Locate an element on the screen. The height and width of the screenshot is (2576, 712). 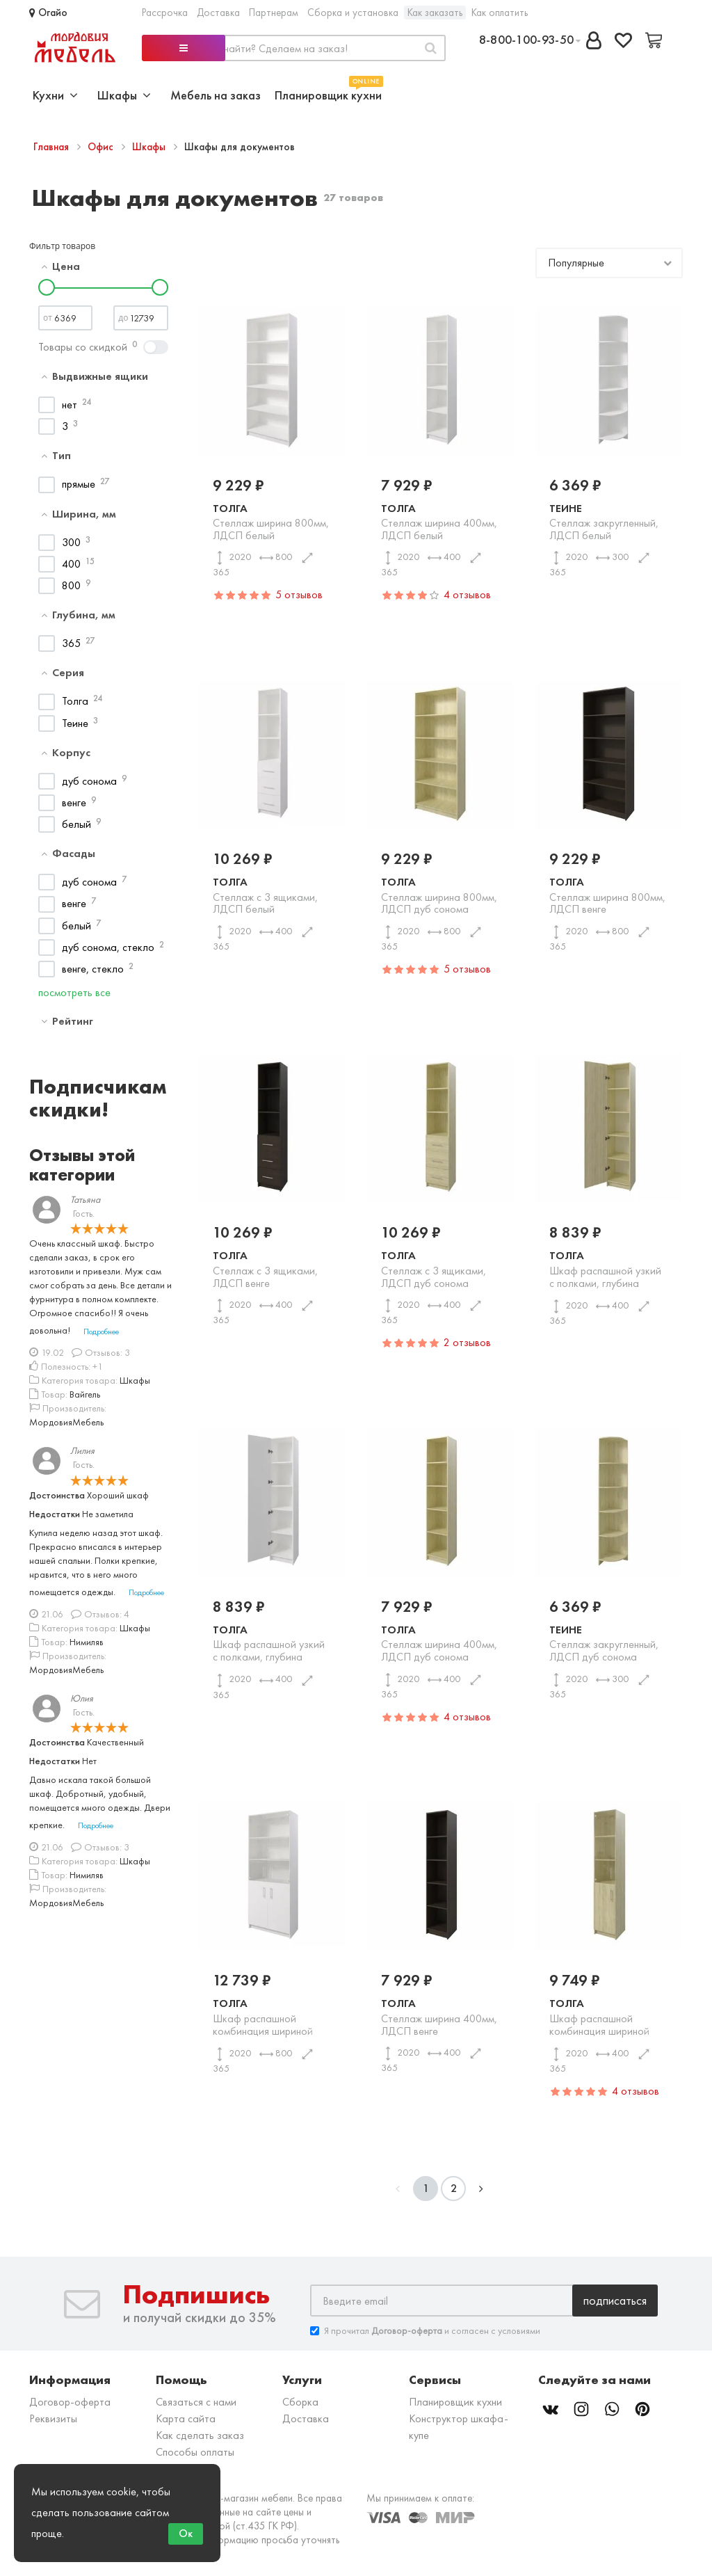
Огайо is located at coordinates (48, 12).